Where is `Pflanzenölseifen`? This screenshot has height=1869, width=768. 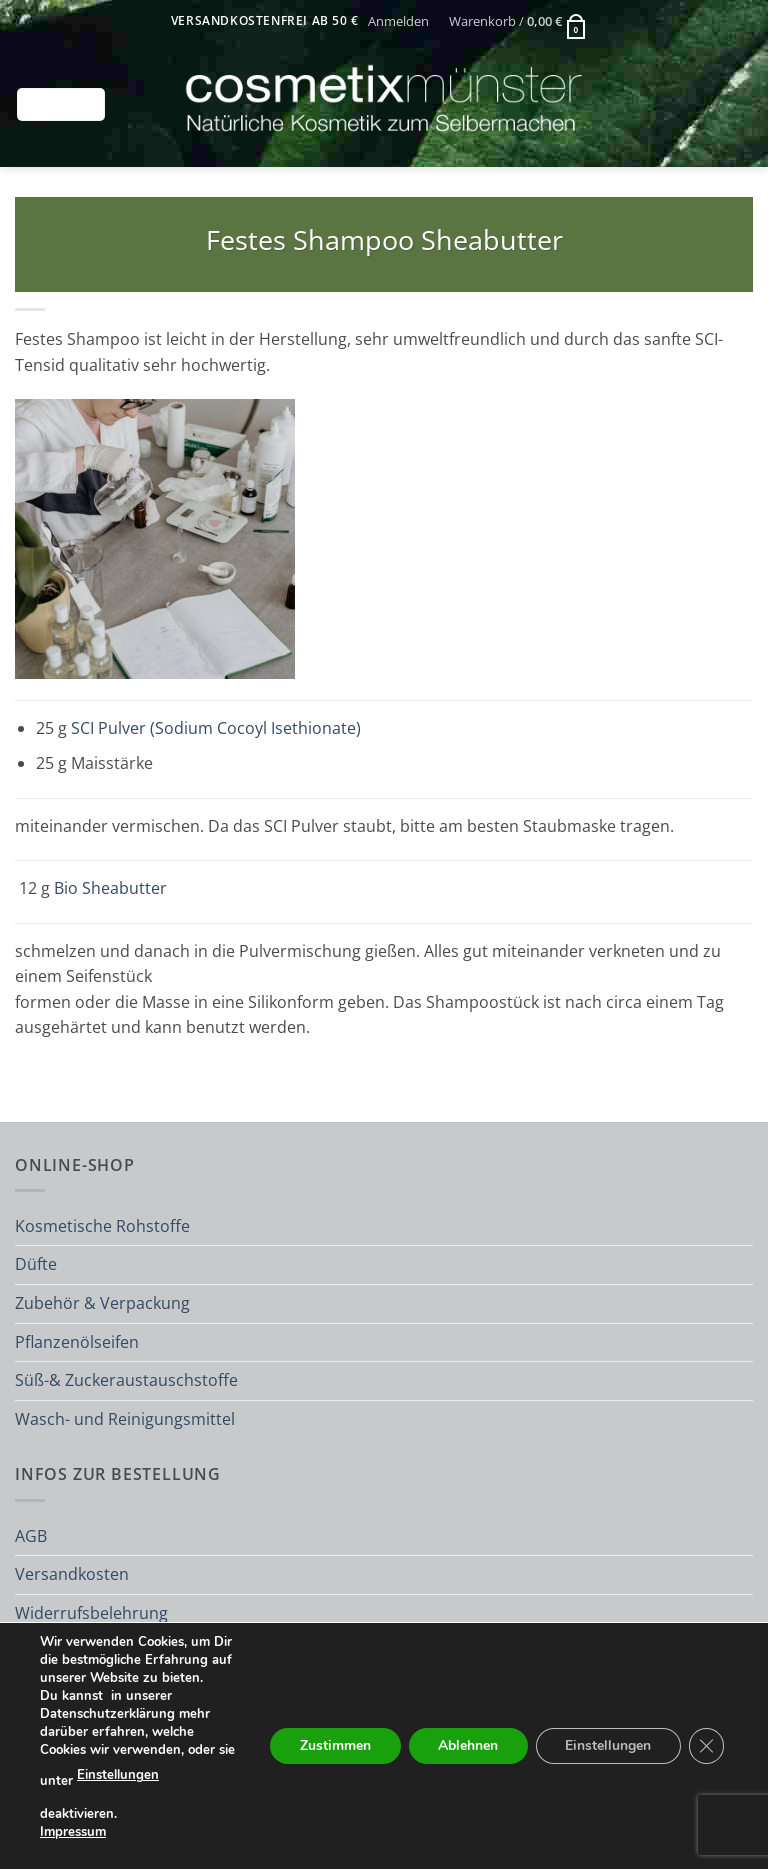
Pflanzenölseifen is located at coordinates (77, 1342).